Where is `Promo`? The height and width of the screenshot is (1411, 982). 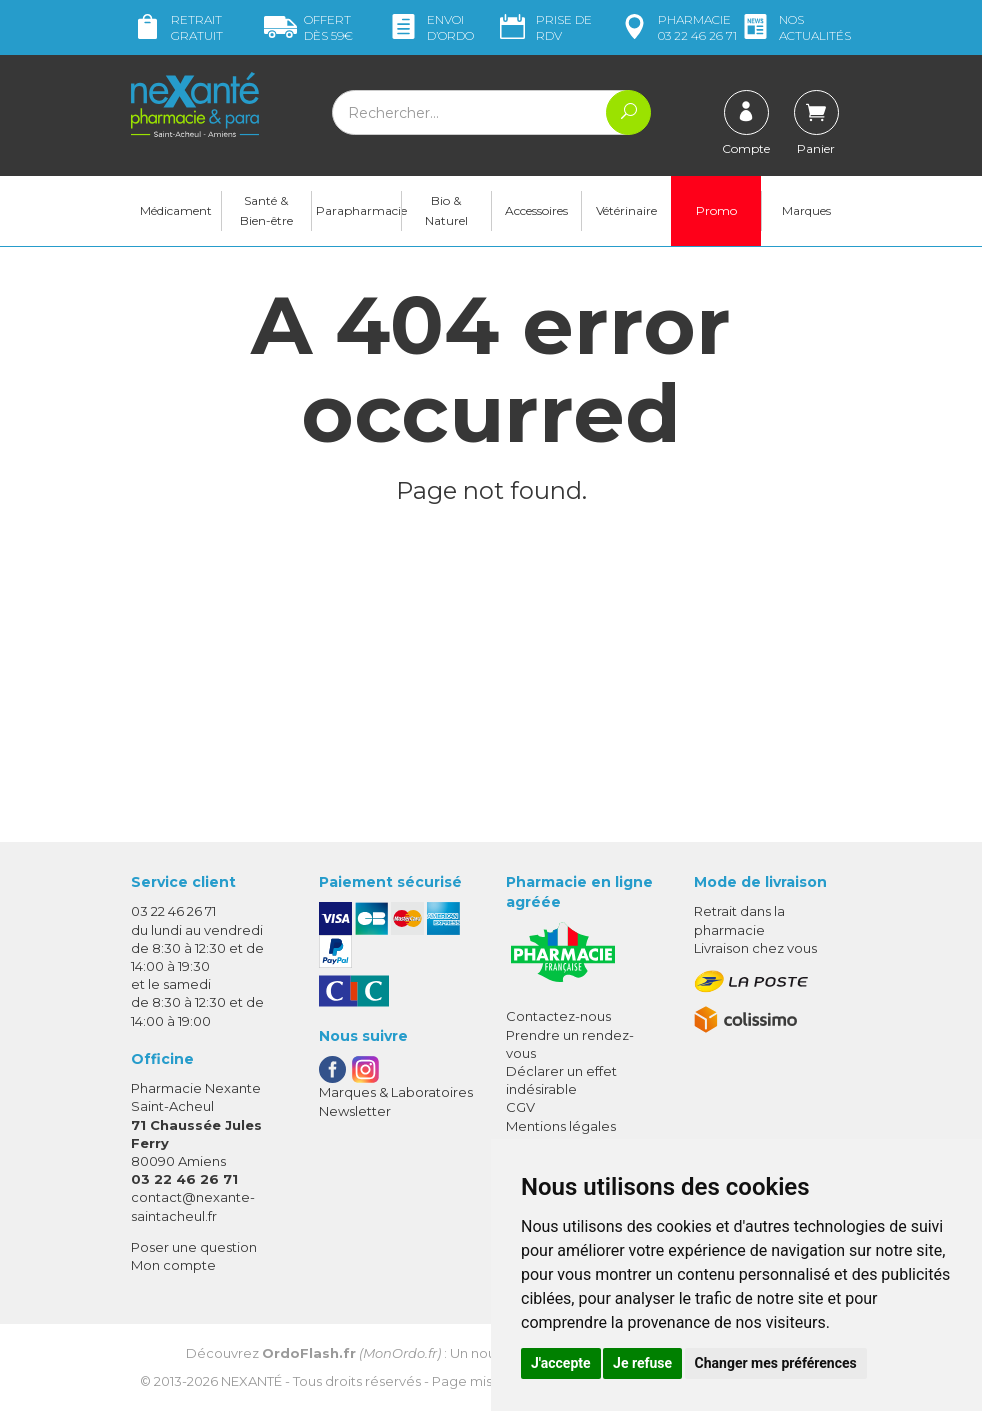
Promo is located at coordinates (716, 210).